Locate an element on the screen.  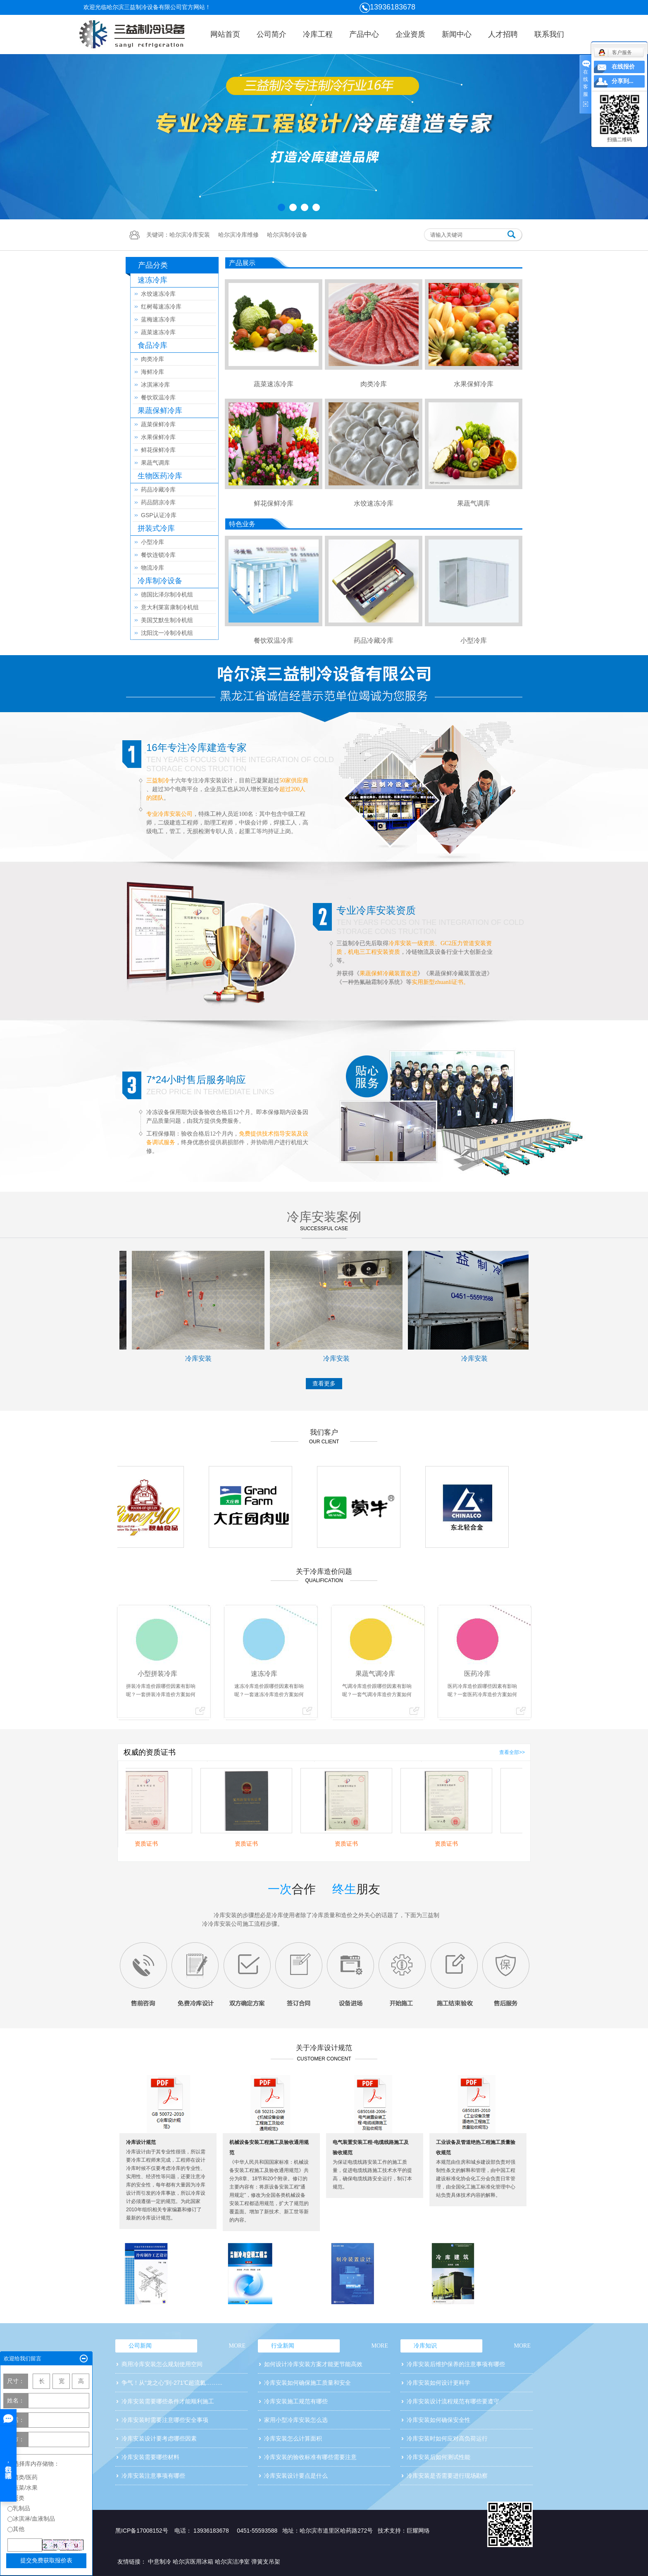
人才招聘 is located at coordinates (503, 34).